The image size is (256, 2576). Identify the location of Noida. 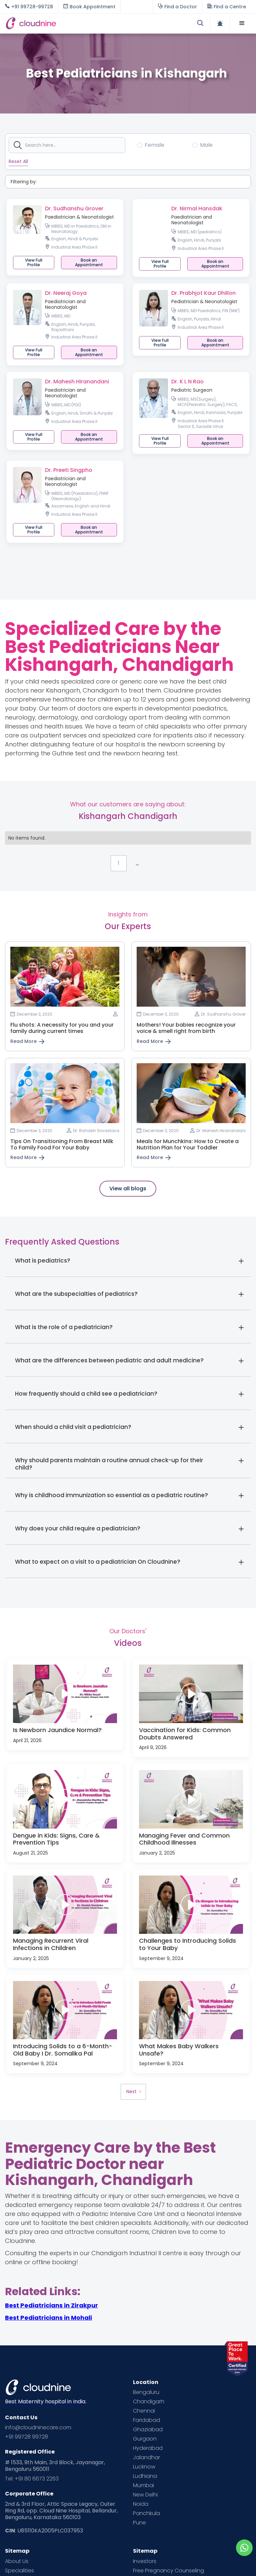
(140, 2504).